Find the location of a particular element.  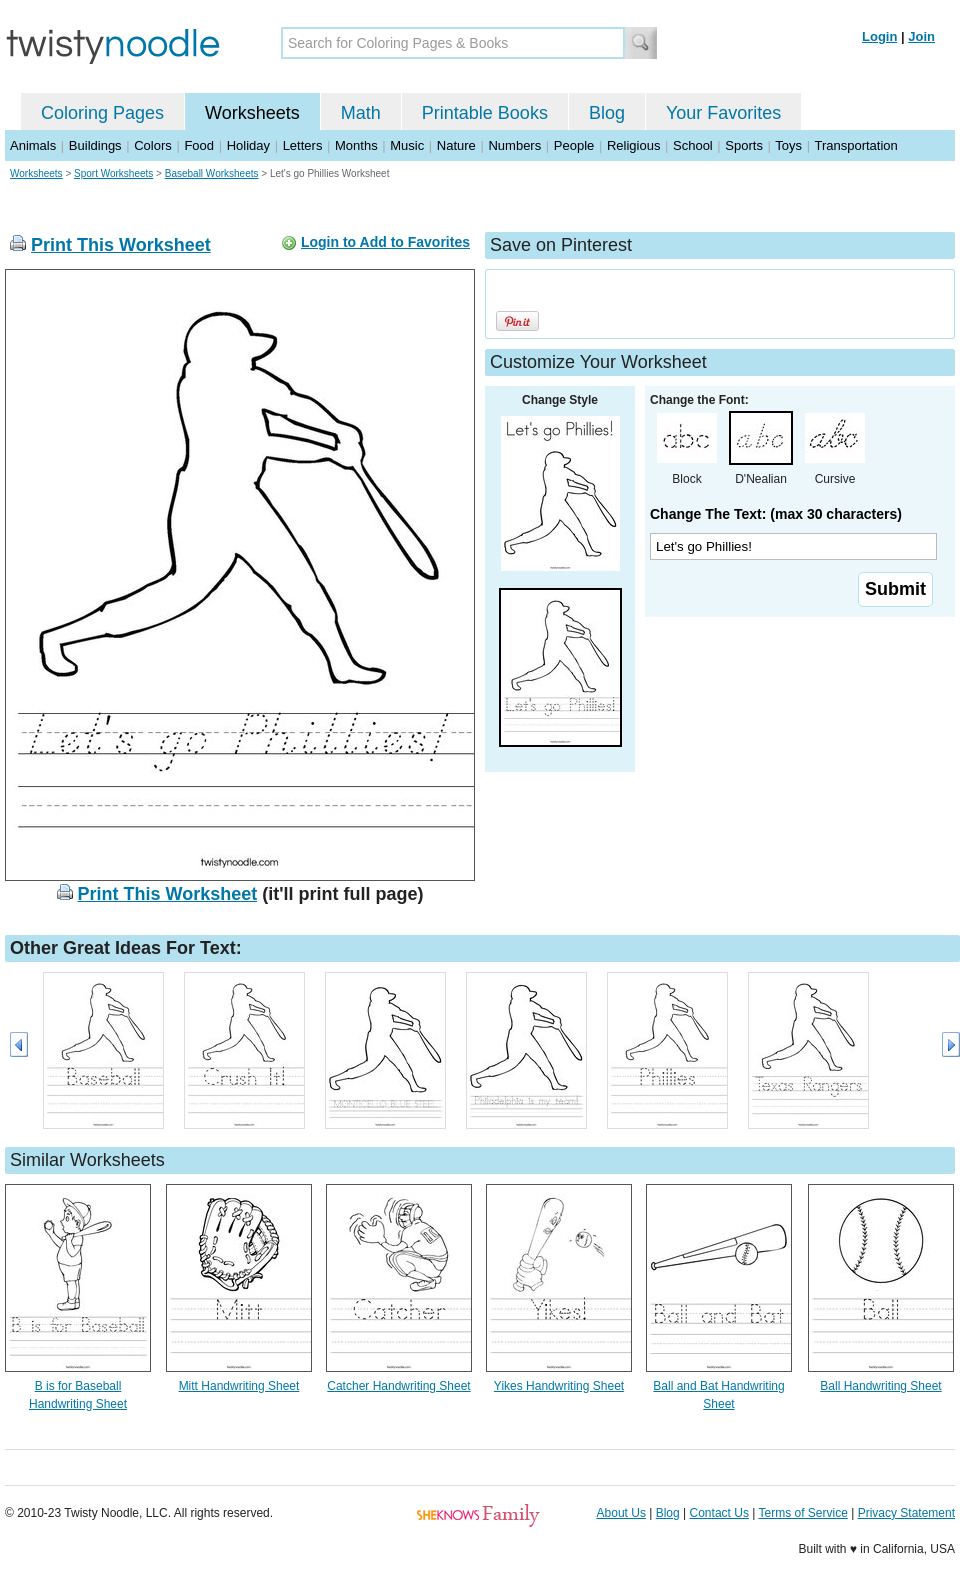

Blog is located at coordinates (607, 113).